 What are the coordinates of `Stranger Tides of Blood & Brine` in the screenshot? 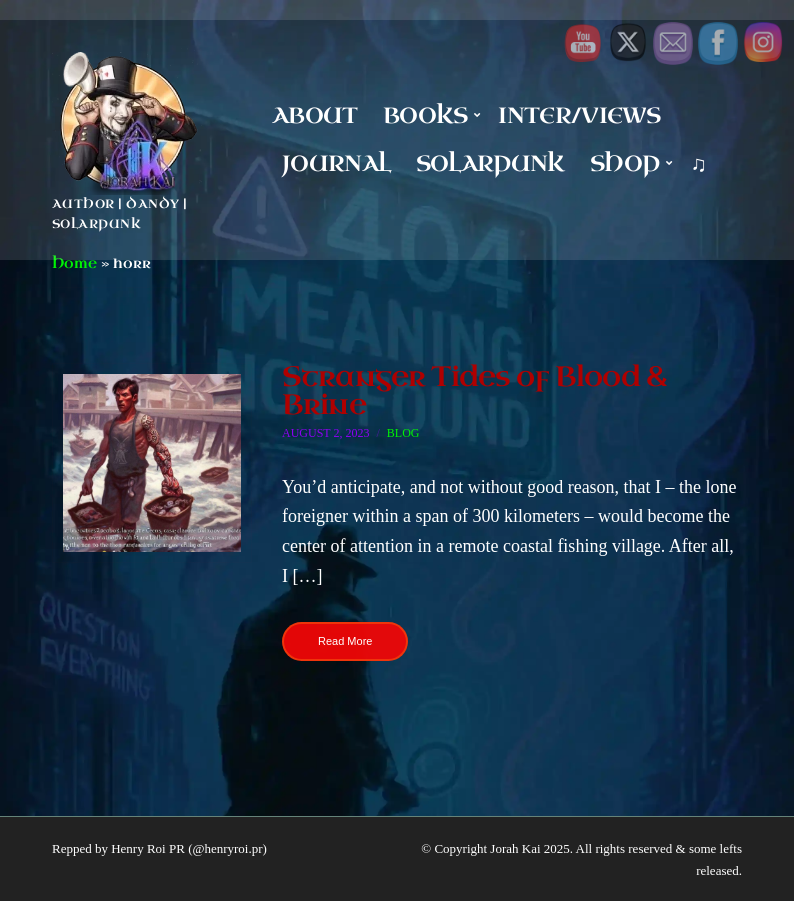 It's located at (474, 390).